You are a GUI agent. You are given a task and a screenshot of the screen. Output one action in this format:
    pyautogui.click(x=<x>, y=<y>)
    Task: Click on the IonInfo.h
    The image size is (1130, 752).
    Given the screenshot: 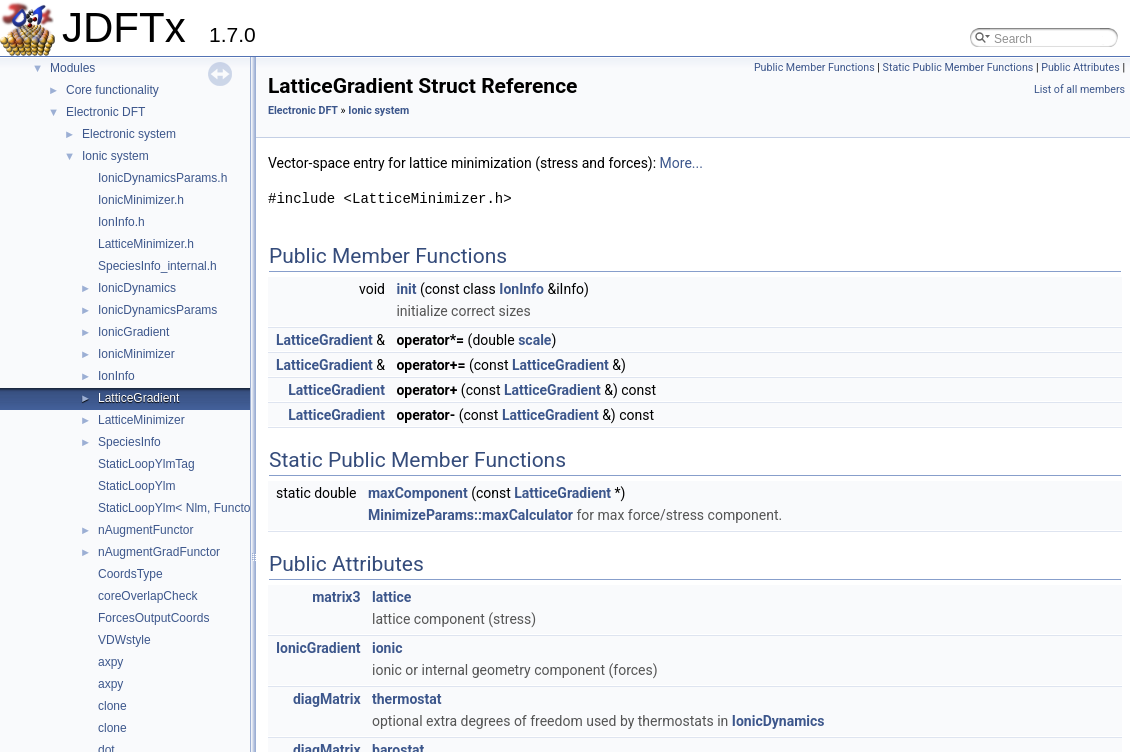 What is the action you would take?
    pyautogui.click(x=121, y=222)
    